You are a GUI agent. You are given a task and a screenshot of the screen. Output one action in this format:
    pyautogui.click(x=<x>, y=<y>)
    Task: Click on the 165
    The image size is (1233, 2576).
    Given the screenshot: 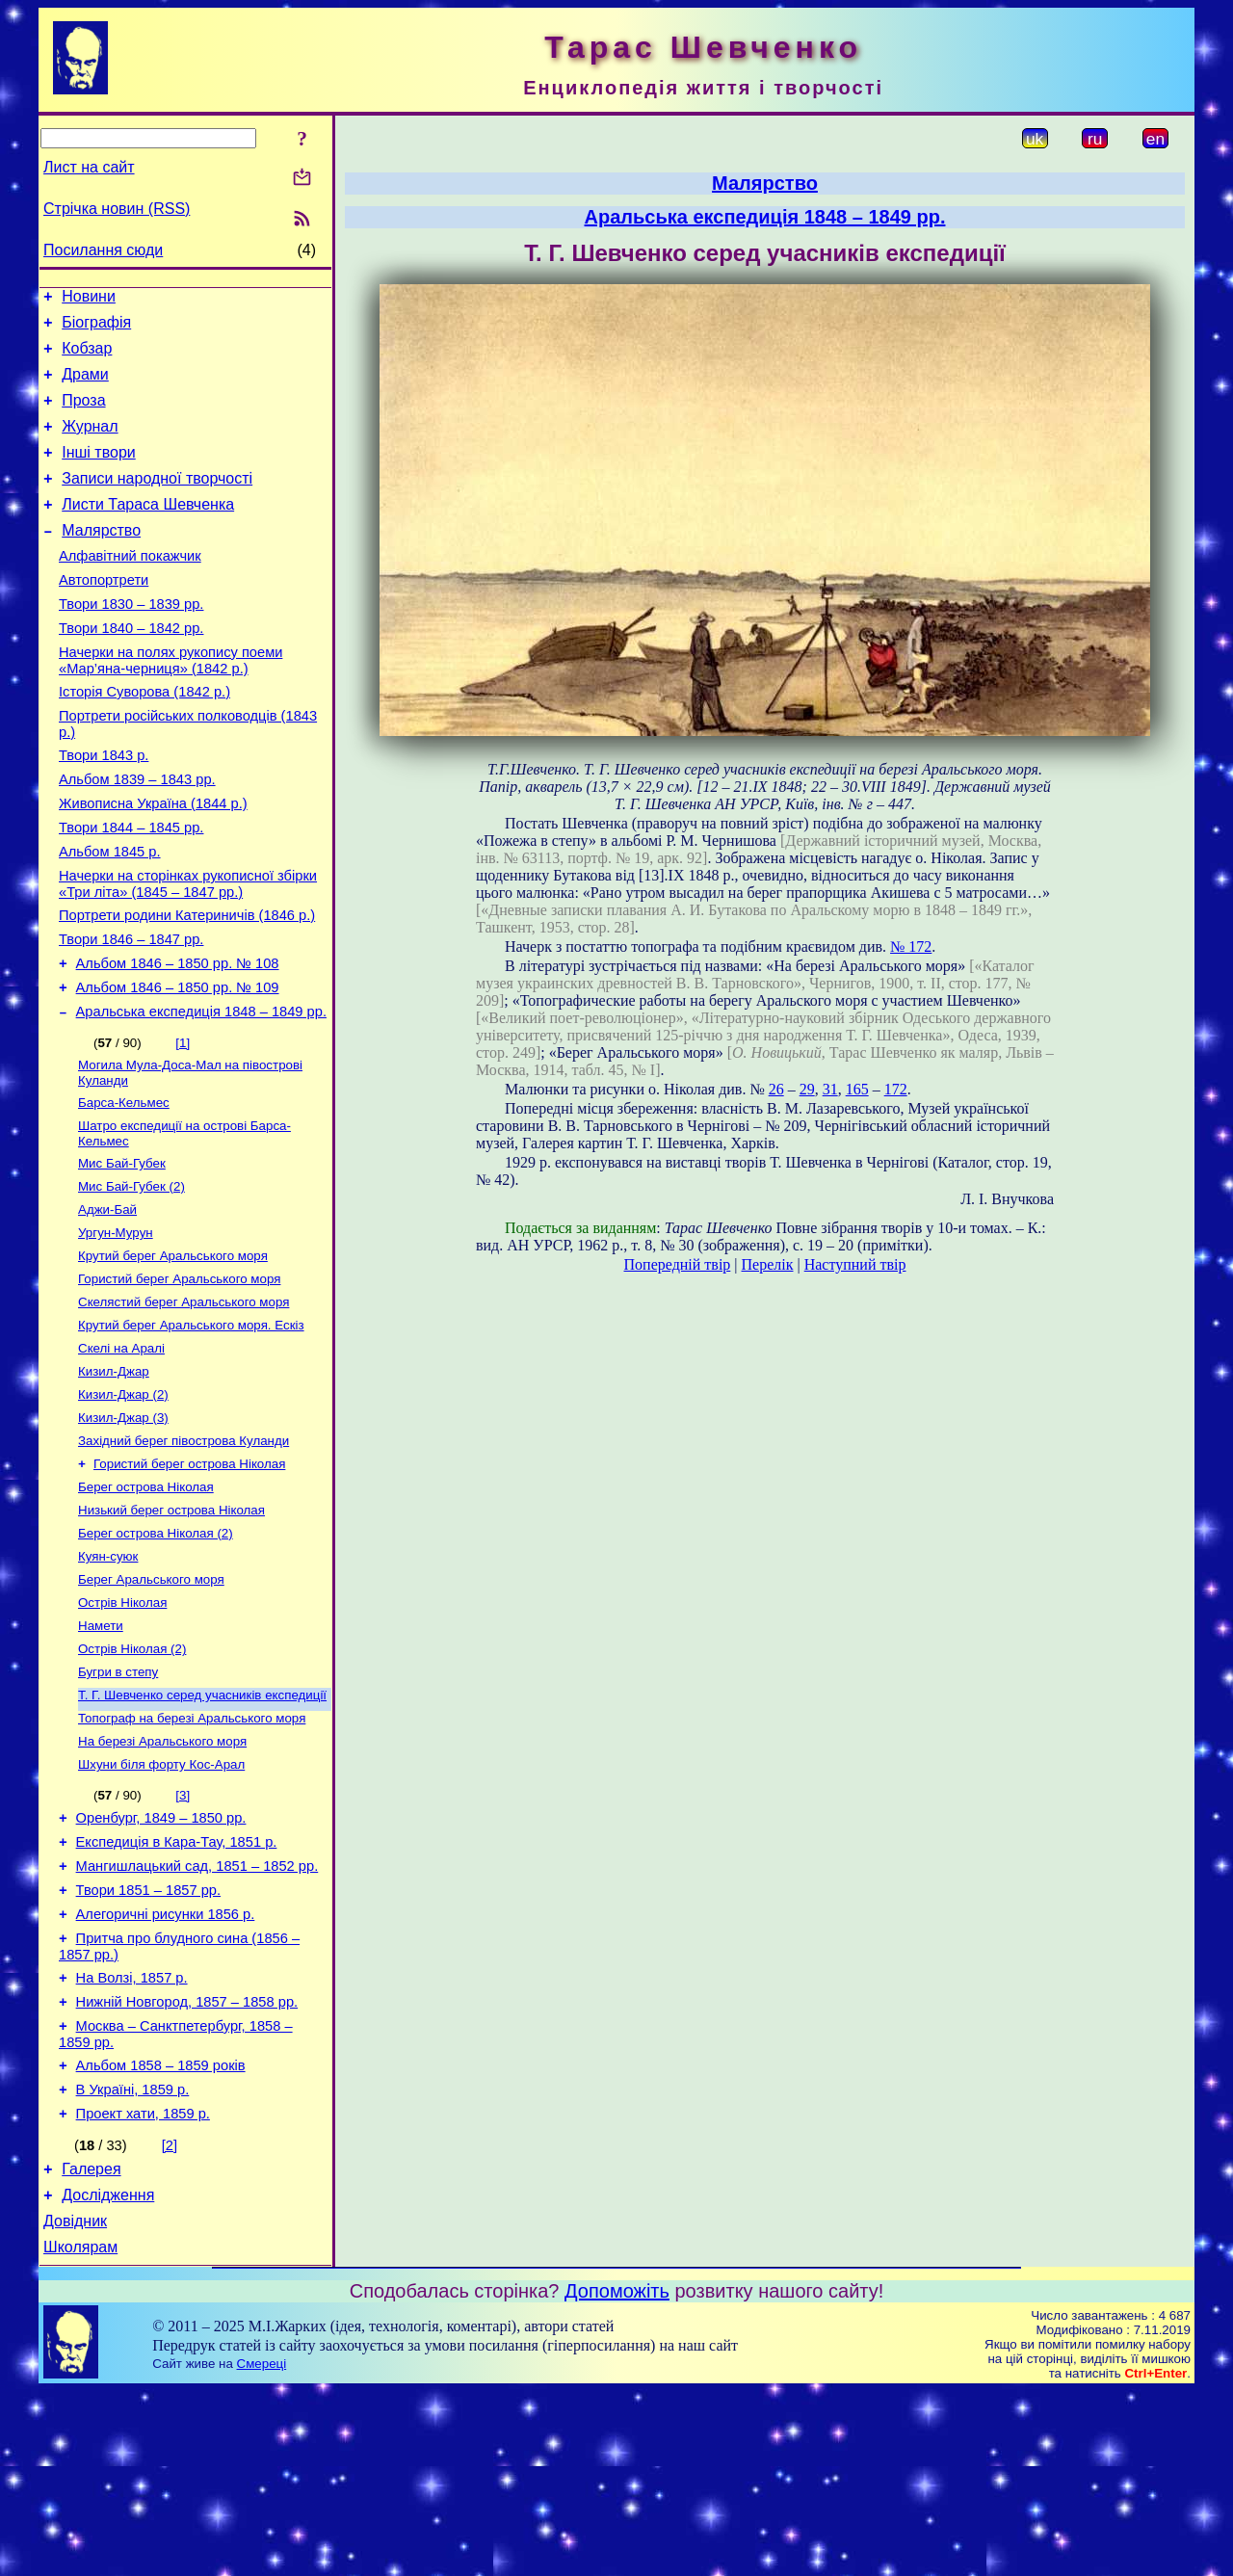 What is the action you would take?
    pyautogui.click(x=857, y=1089)
    